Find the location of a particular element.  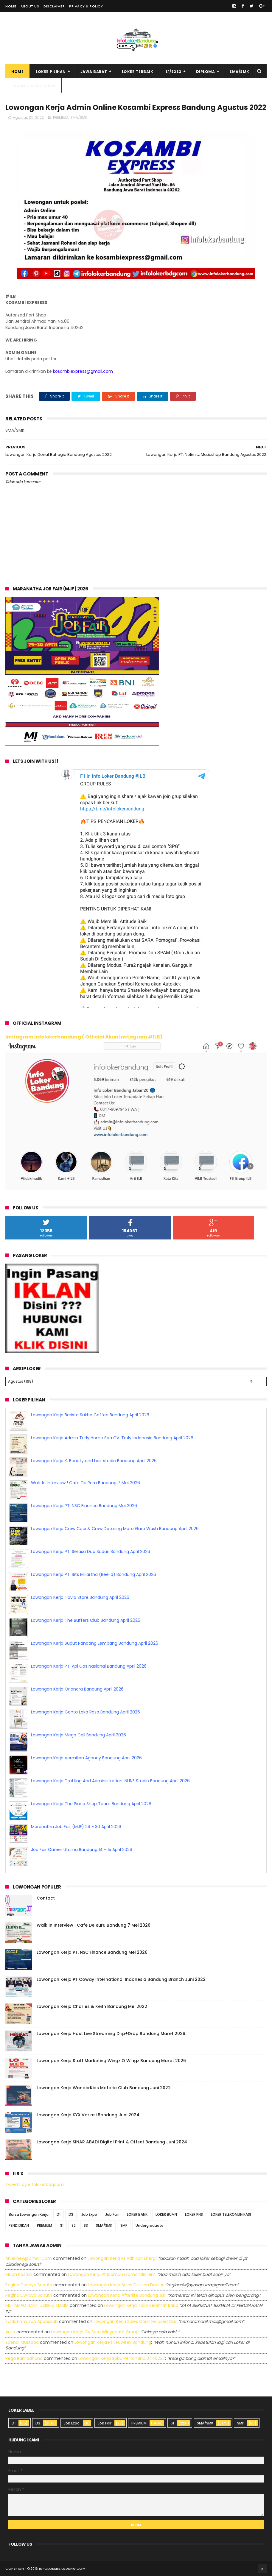

D3 is located at coordinates (71, 2214).